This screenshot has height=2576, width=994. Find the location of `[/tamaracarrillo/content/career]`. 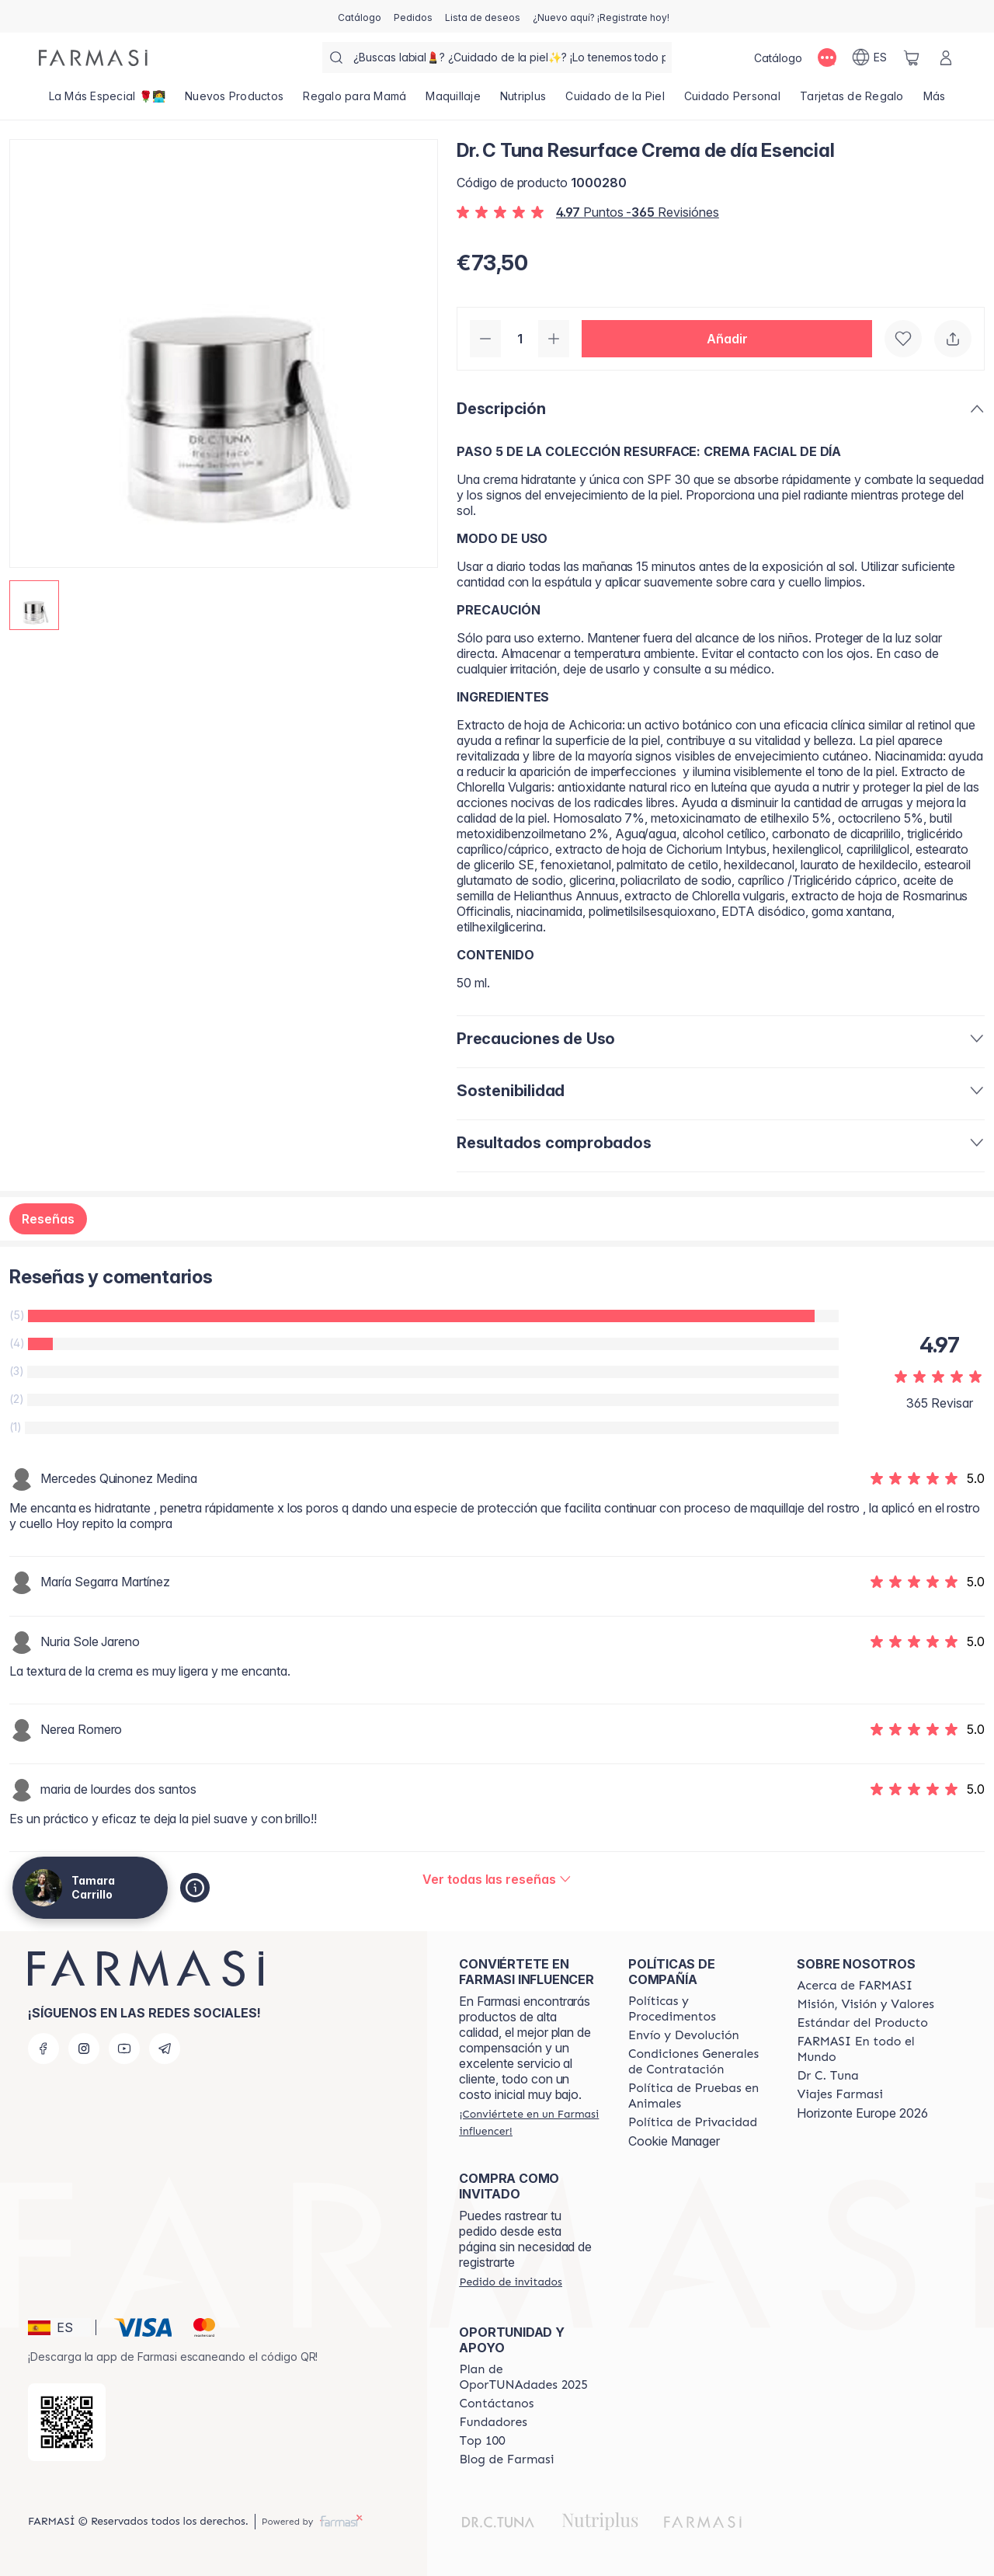

[/tamaracarrillo/content/career] is located at coordinates (839, 2094).